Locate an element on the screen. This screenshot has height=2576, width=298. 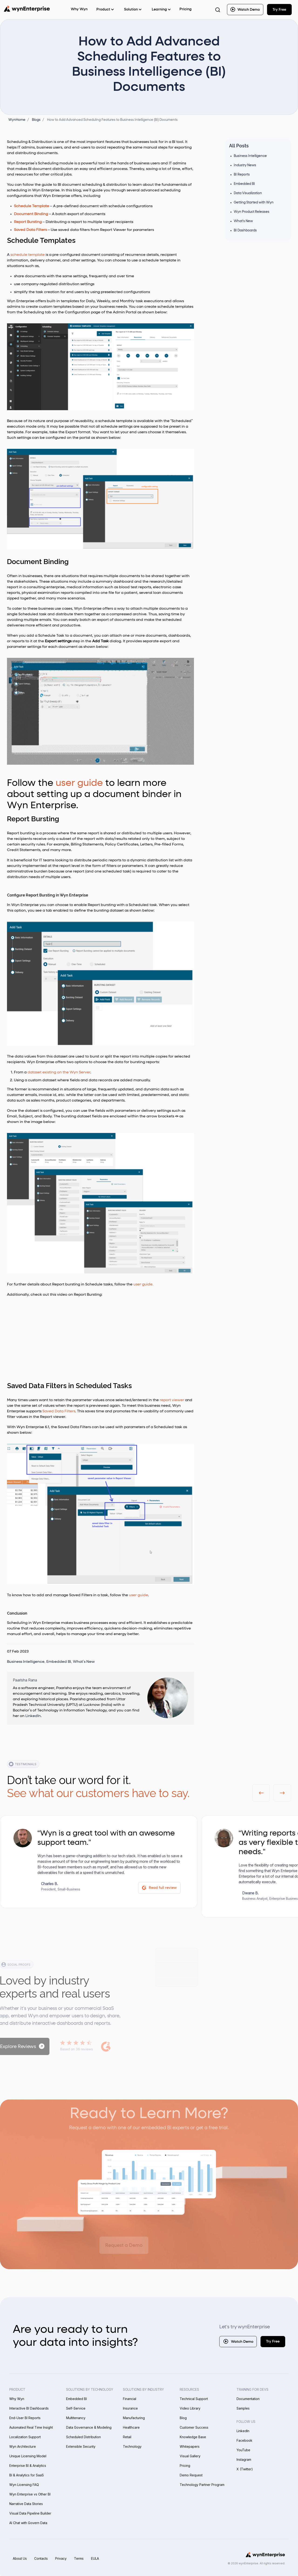
Embedded BI is located at coordinates (58, 1662).